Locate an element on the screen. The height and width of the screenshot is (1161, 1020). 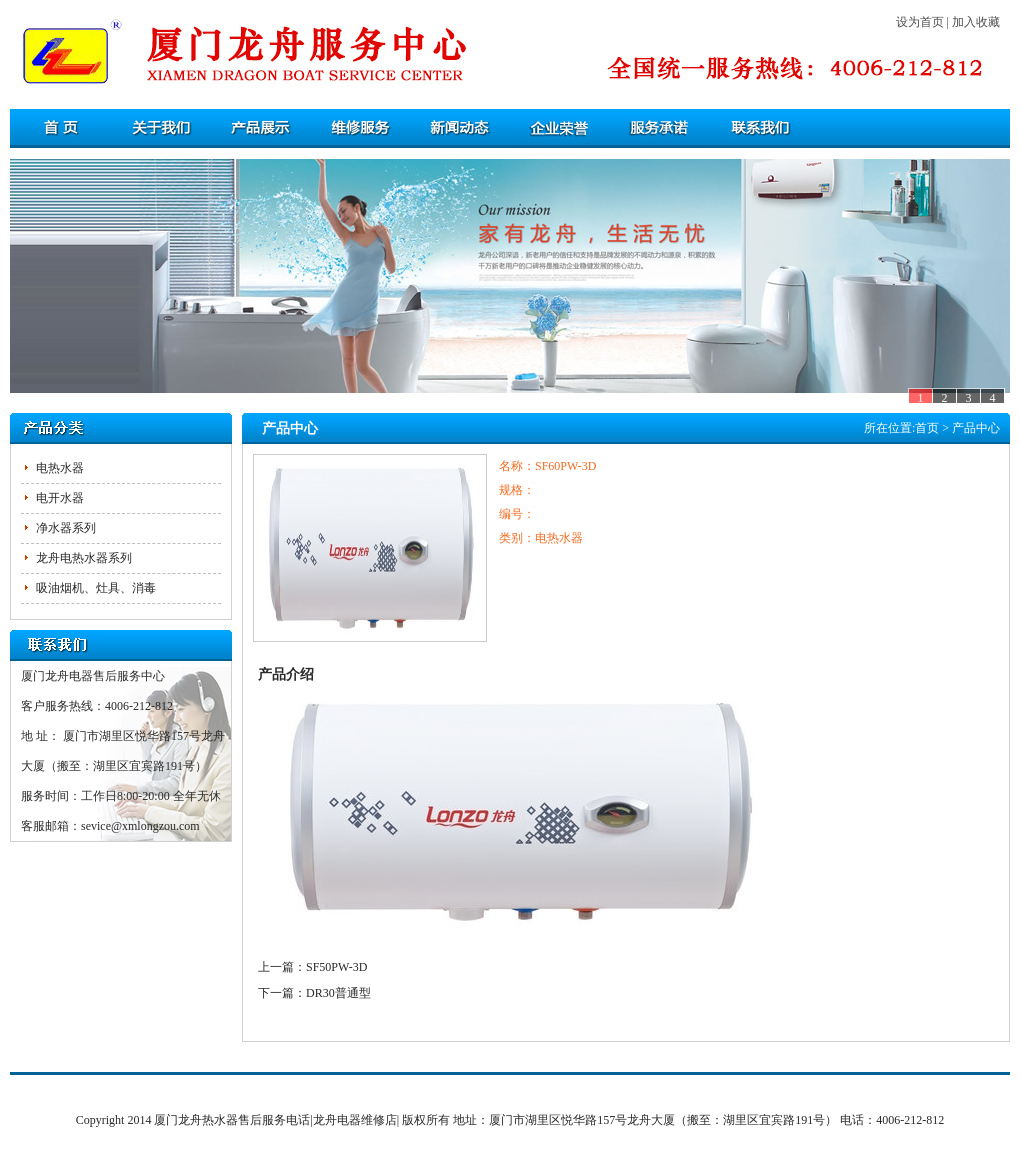
吸油烟机、灶具、消毒 is located at coordinates (96, 588).